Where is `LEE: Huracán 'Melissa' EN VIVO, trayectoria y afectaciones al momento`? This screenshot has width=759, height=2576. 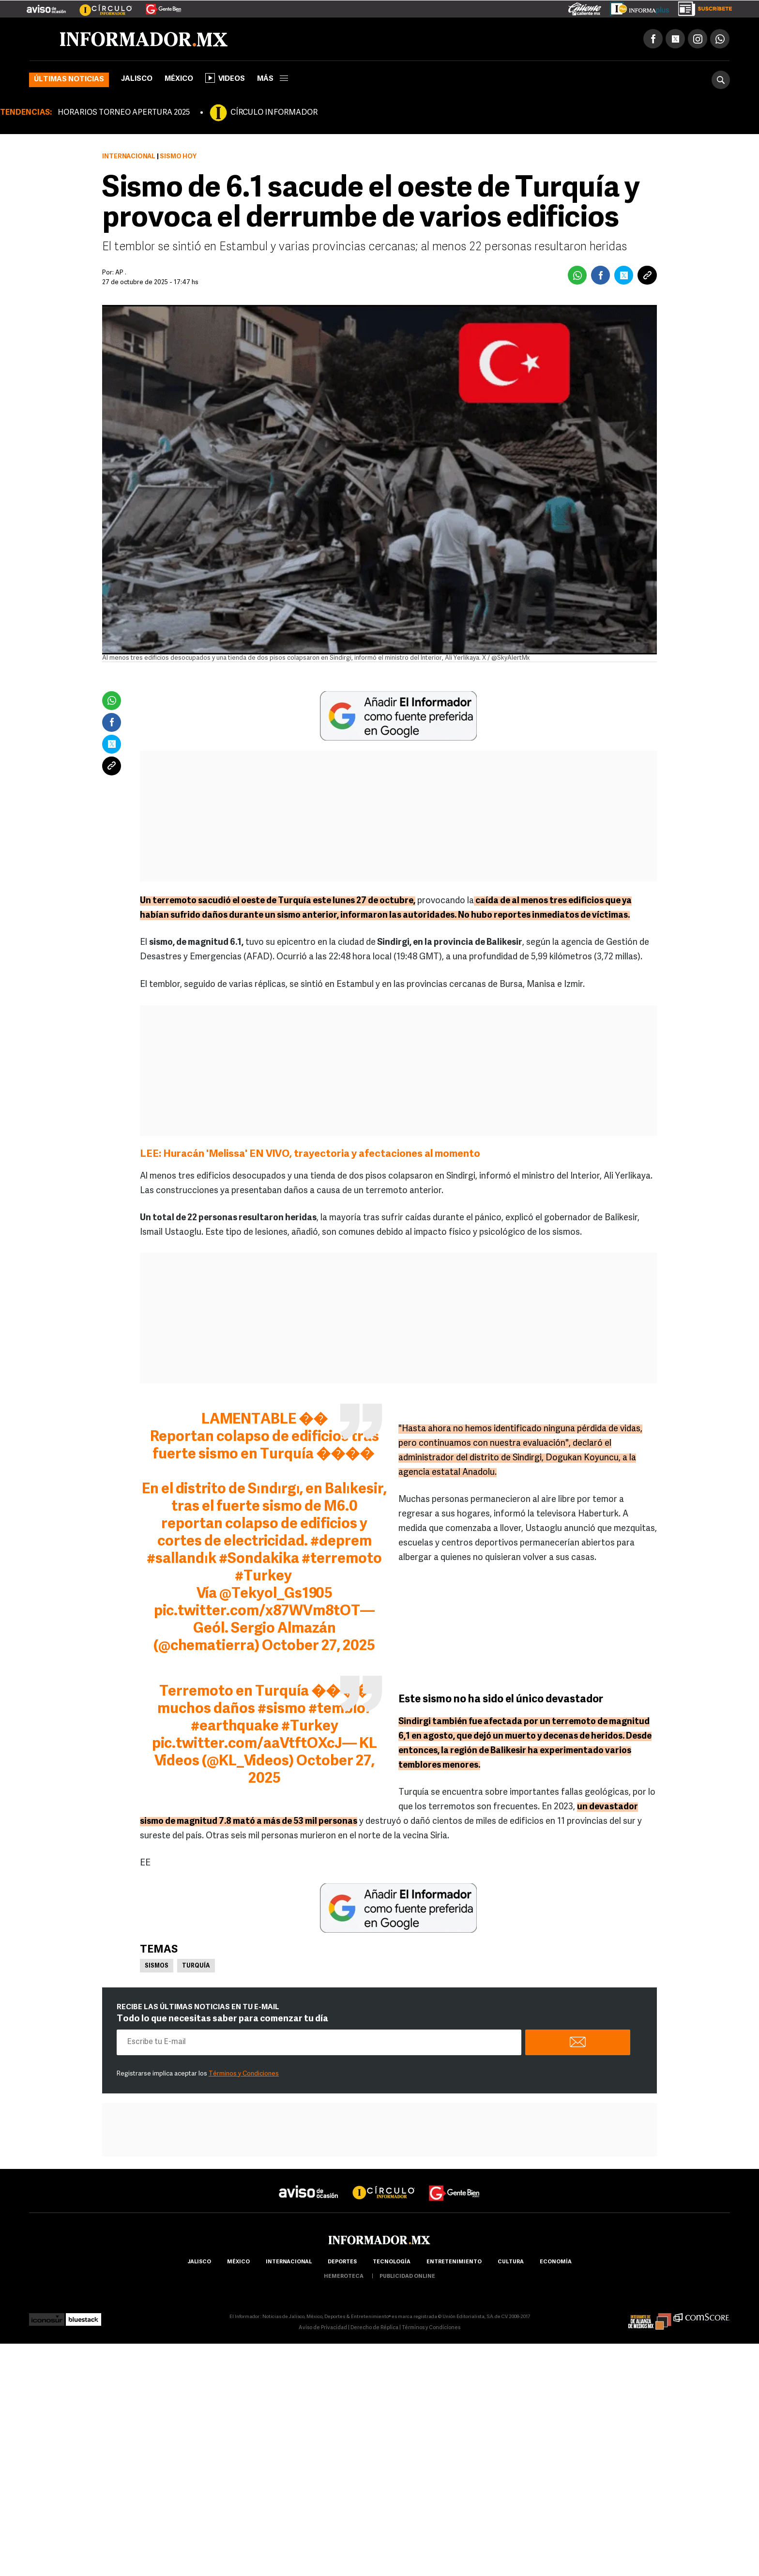 LEE: Huracán 'Melissa' EN VIVO, trayectoria y afectaciones al momento is located at coordinates (311, 1154).